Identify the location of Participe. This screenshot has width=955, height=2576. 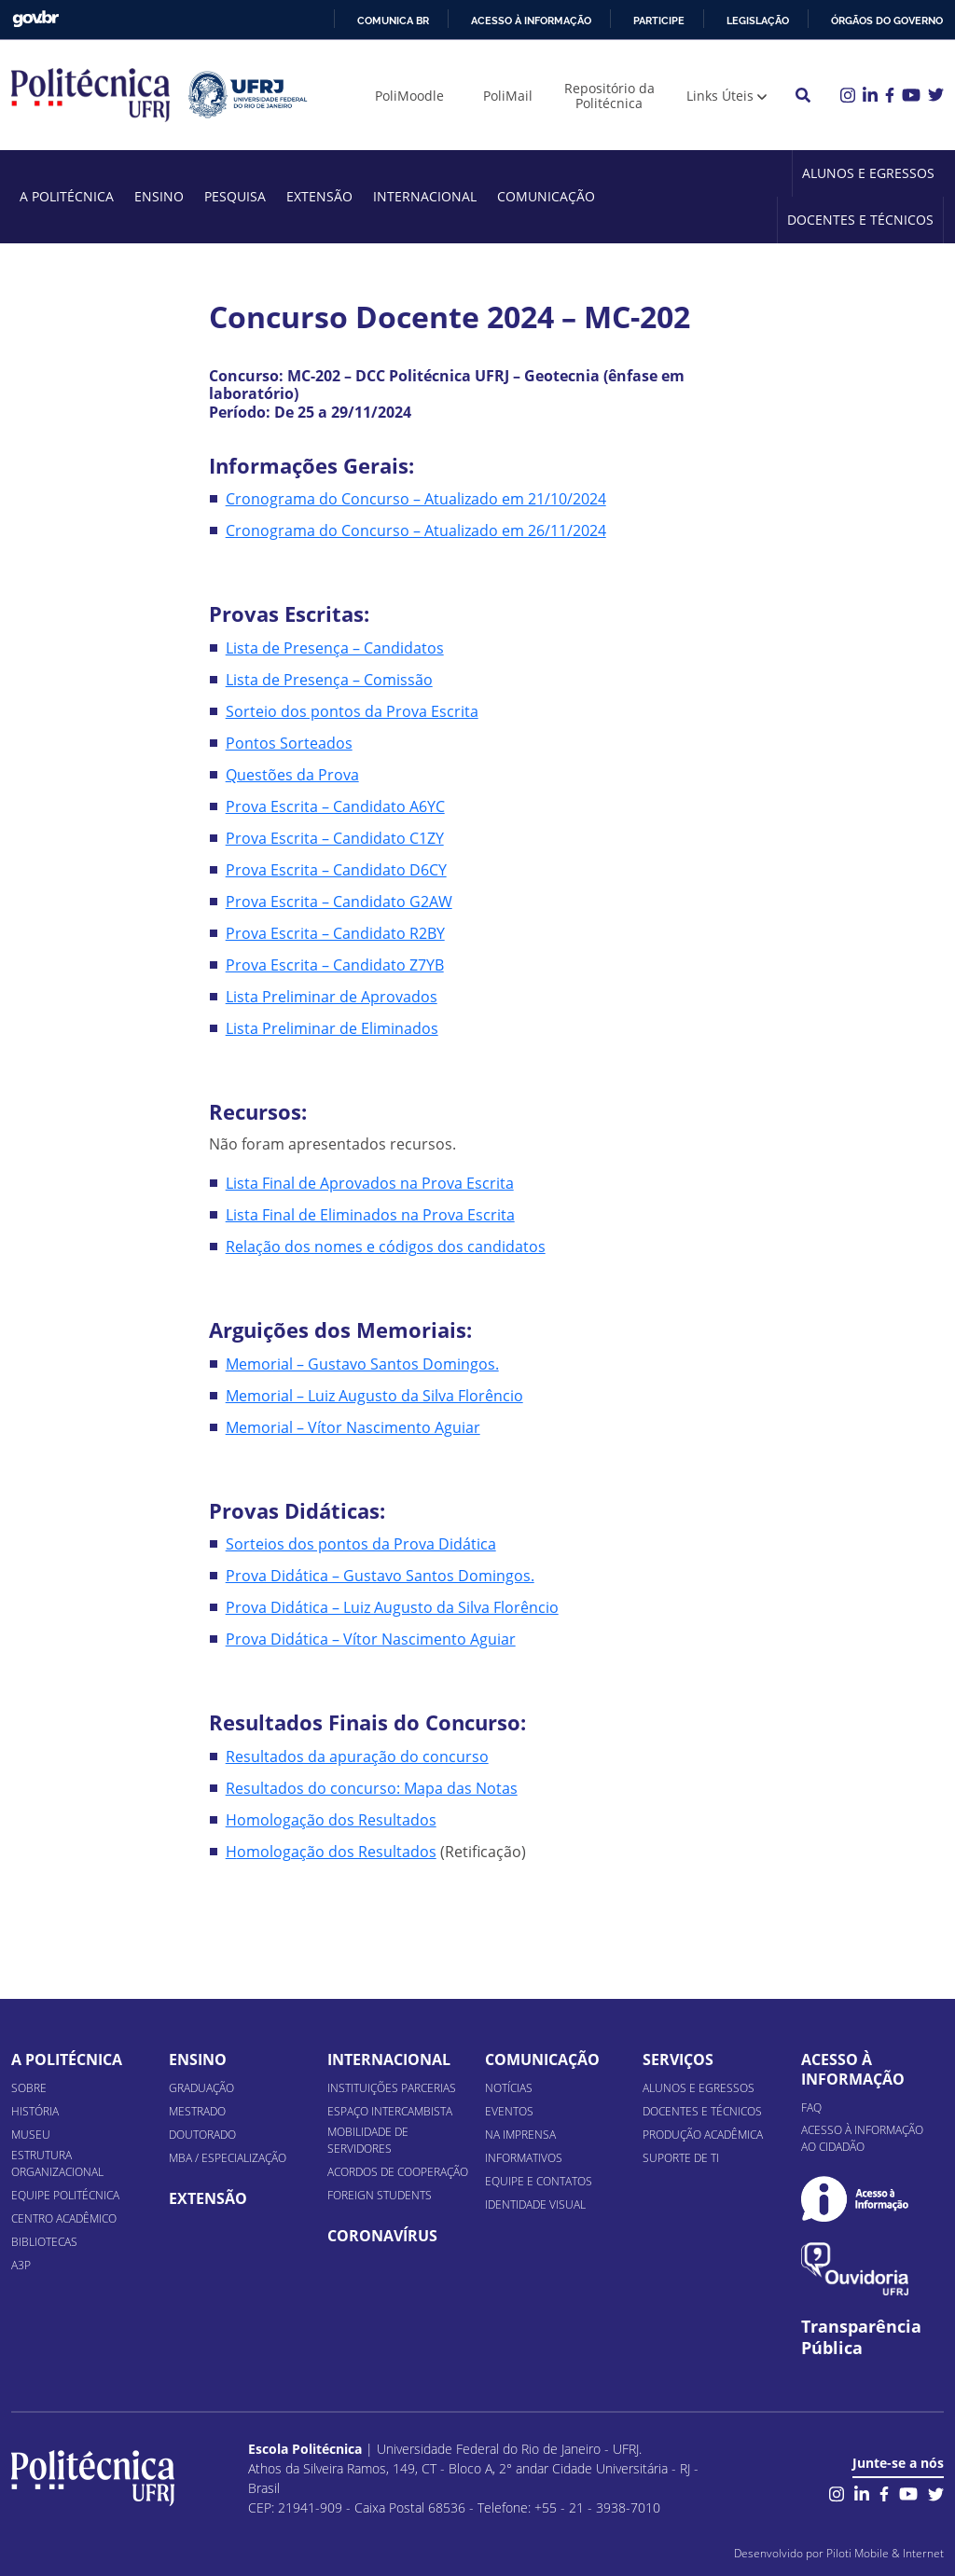
(659, 20).